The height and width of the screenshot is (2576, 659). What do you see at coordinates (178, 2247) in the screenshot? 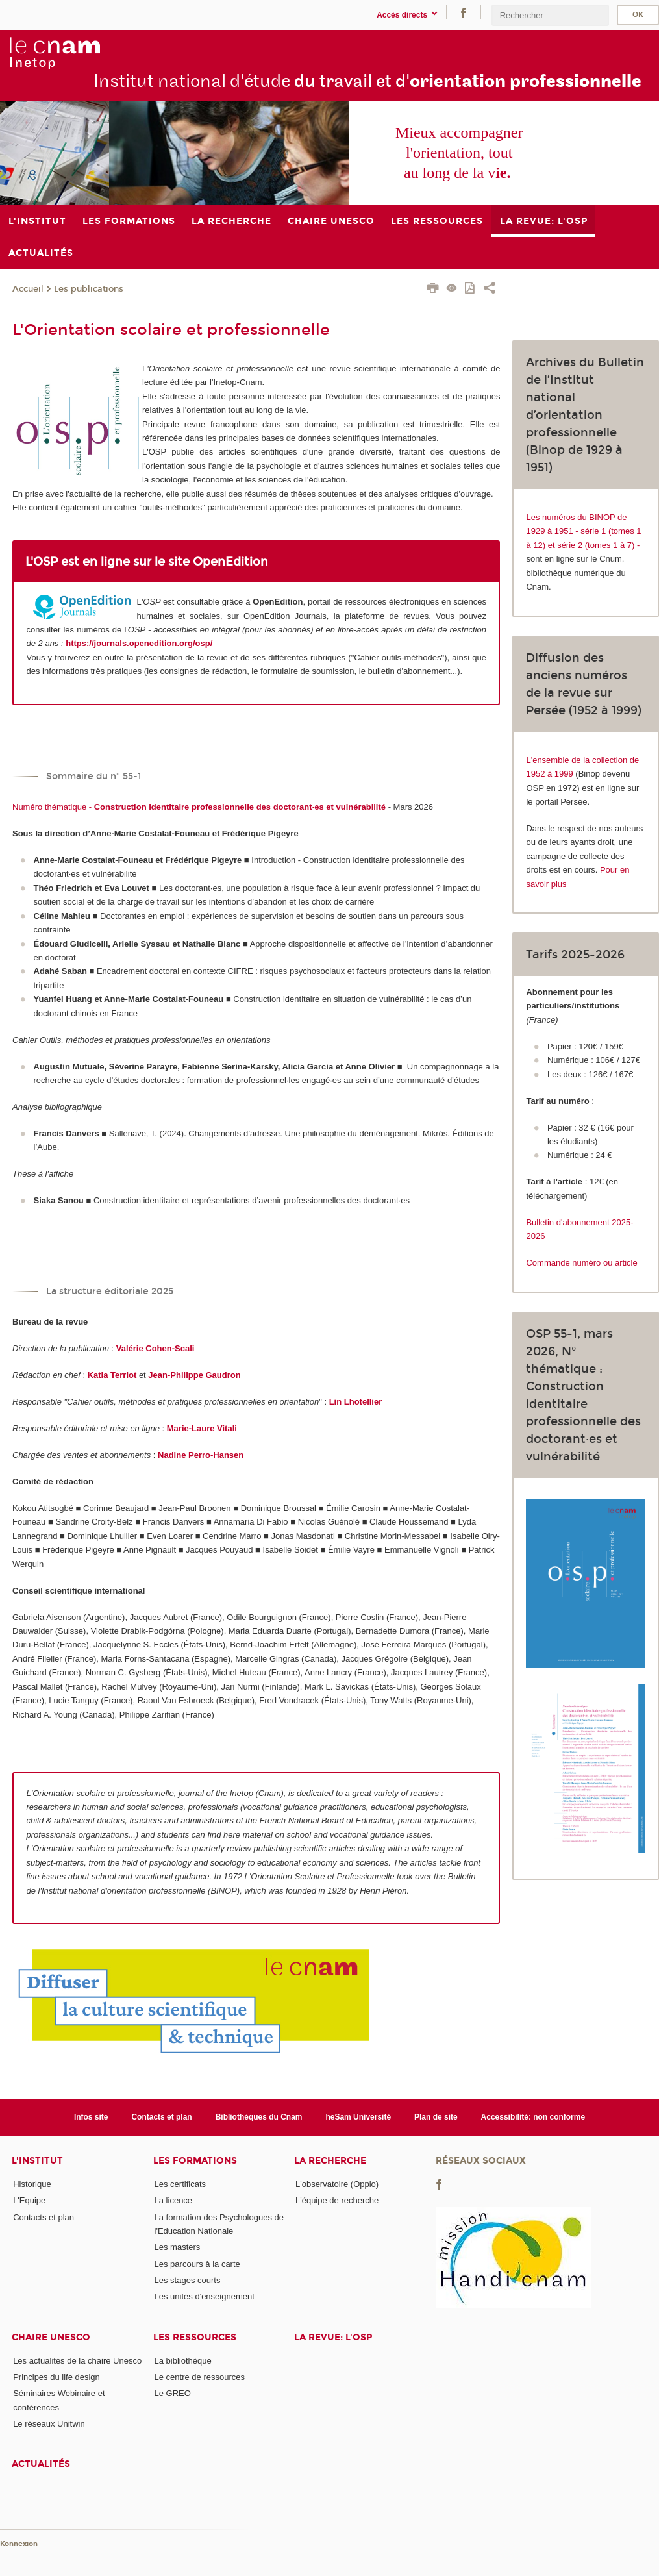
I see `Les masters` at bounding box center [178, 2247].